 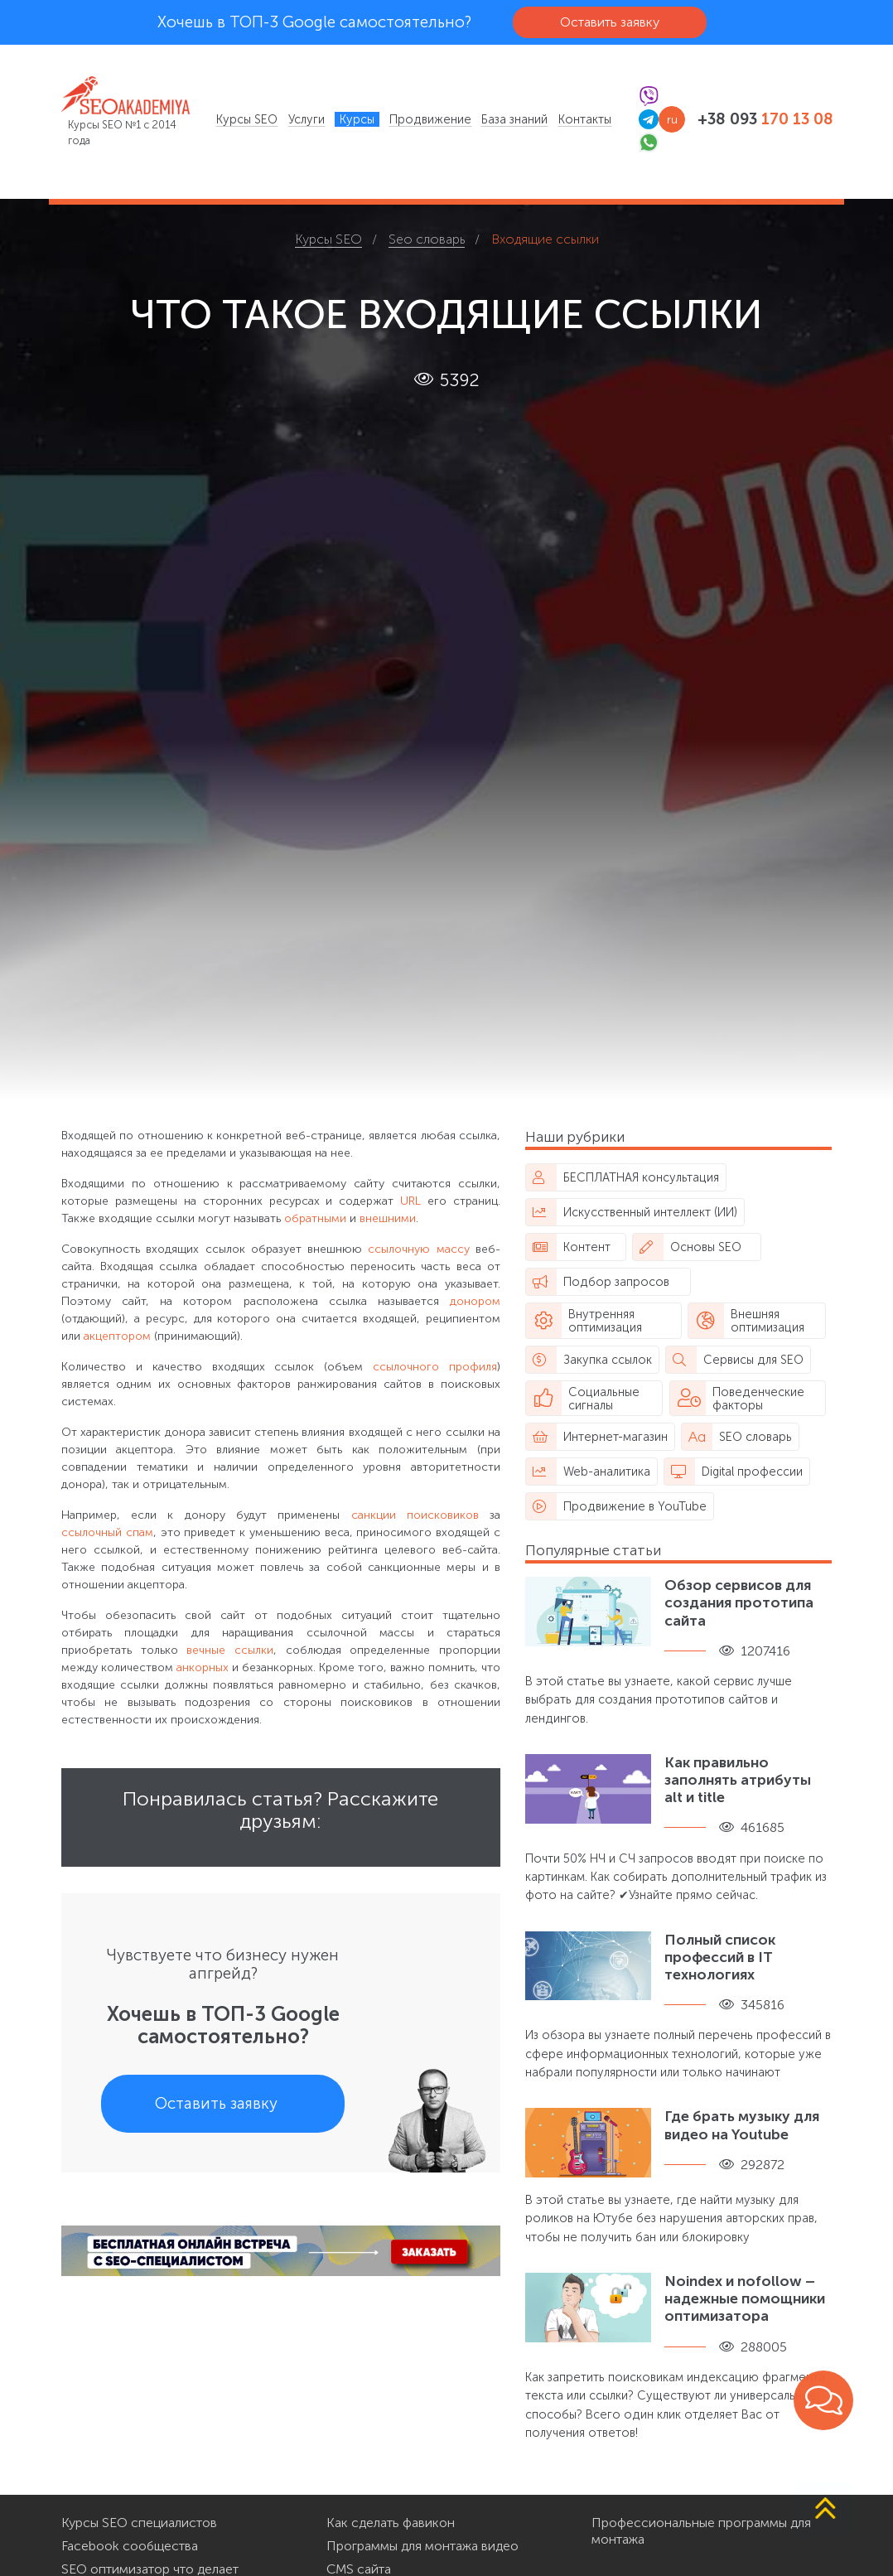 I want to click on Как сделать фавикон, so click(x=390, y=2523).